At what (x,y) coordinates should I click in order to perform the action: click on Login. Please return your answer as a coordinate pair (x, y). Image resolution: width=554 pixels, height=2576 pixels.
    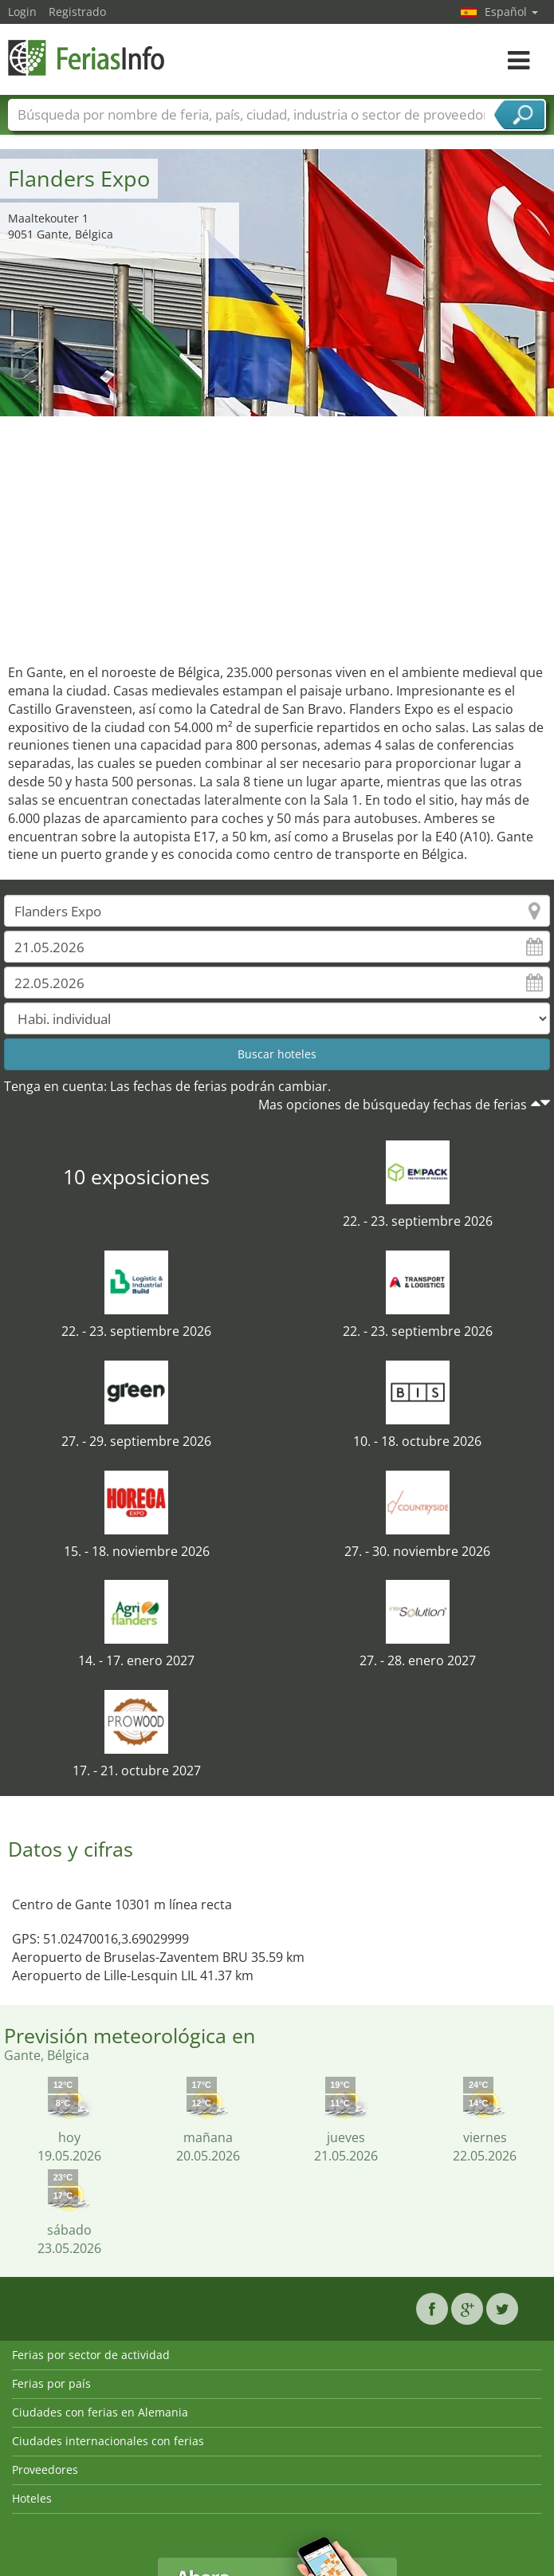
    Looking at the image, I should click on (22, 11).